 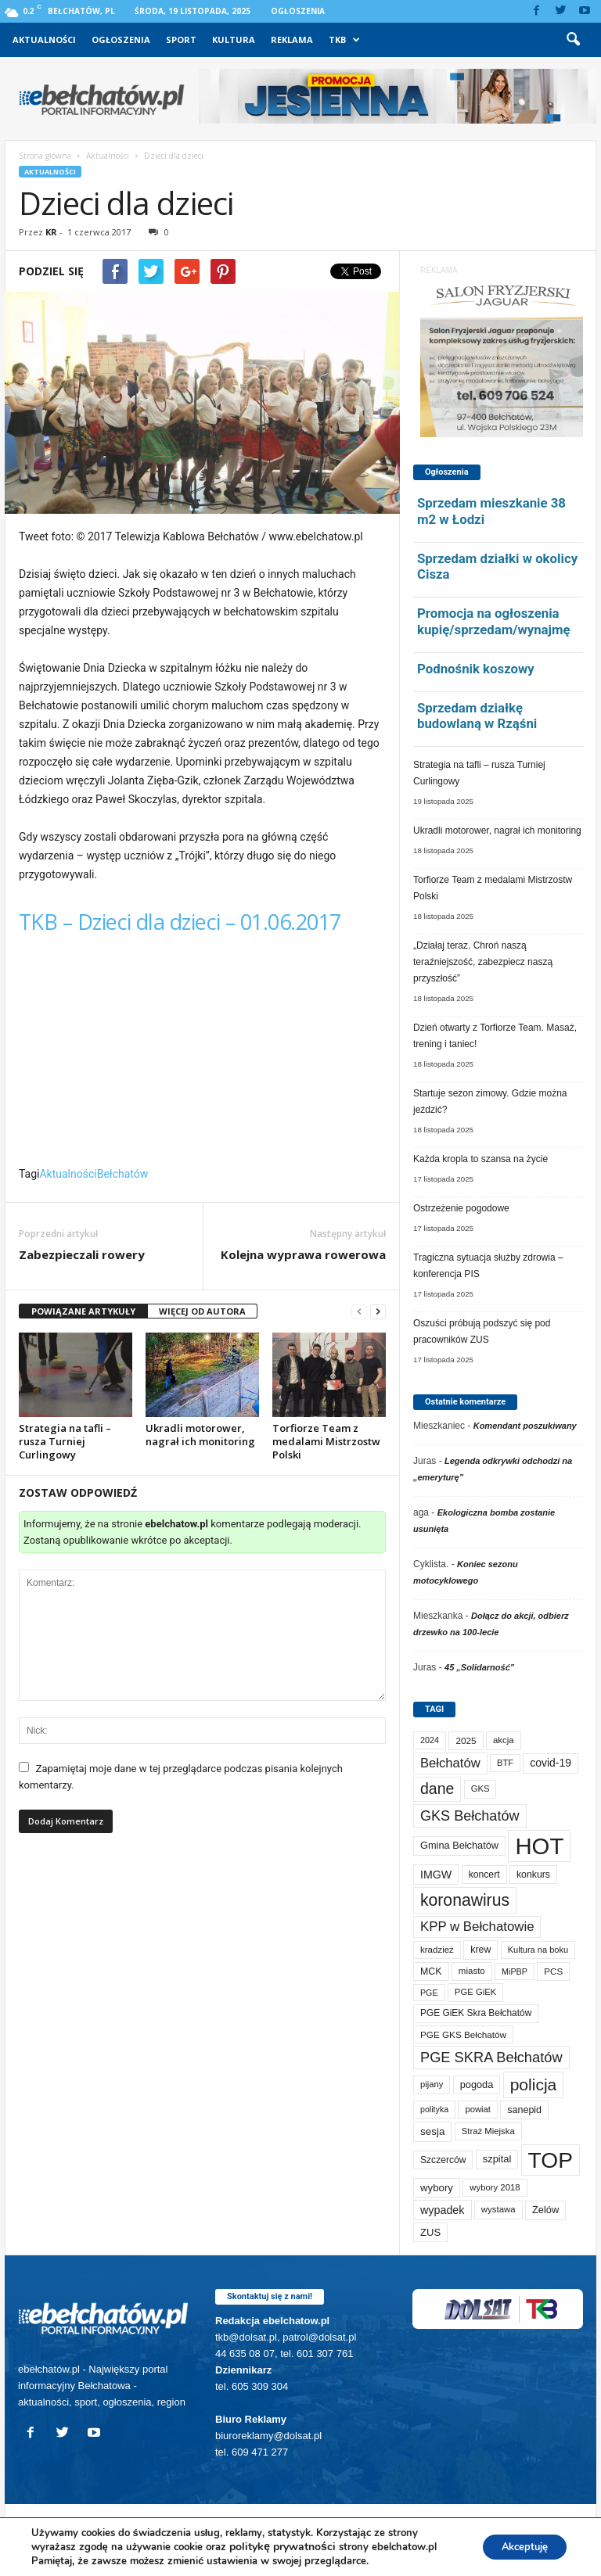 I want to click on wystawa [wystawa (67 elementów)], so click(x=498, y=2209).